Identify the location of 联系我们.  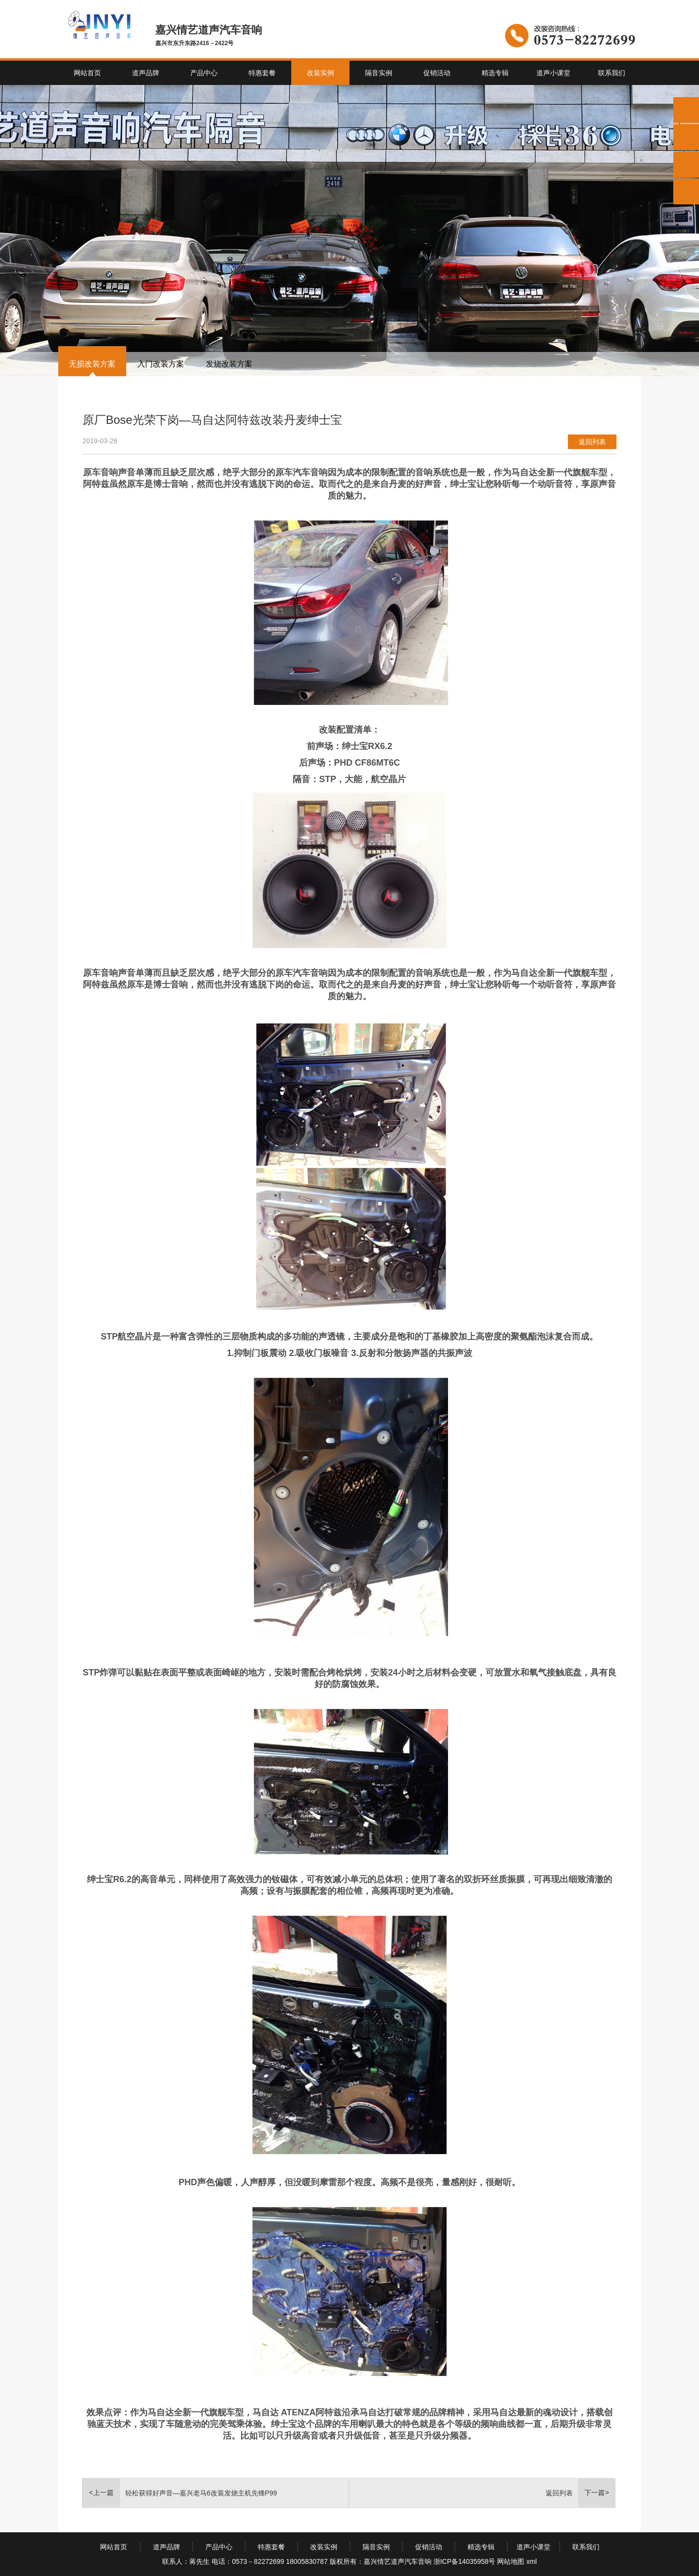
(611, 73).